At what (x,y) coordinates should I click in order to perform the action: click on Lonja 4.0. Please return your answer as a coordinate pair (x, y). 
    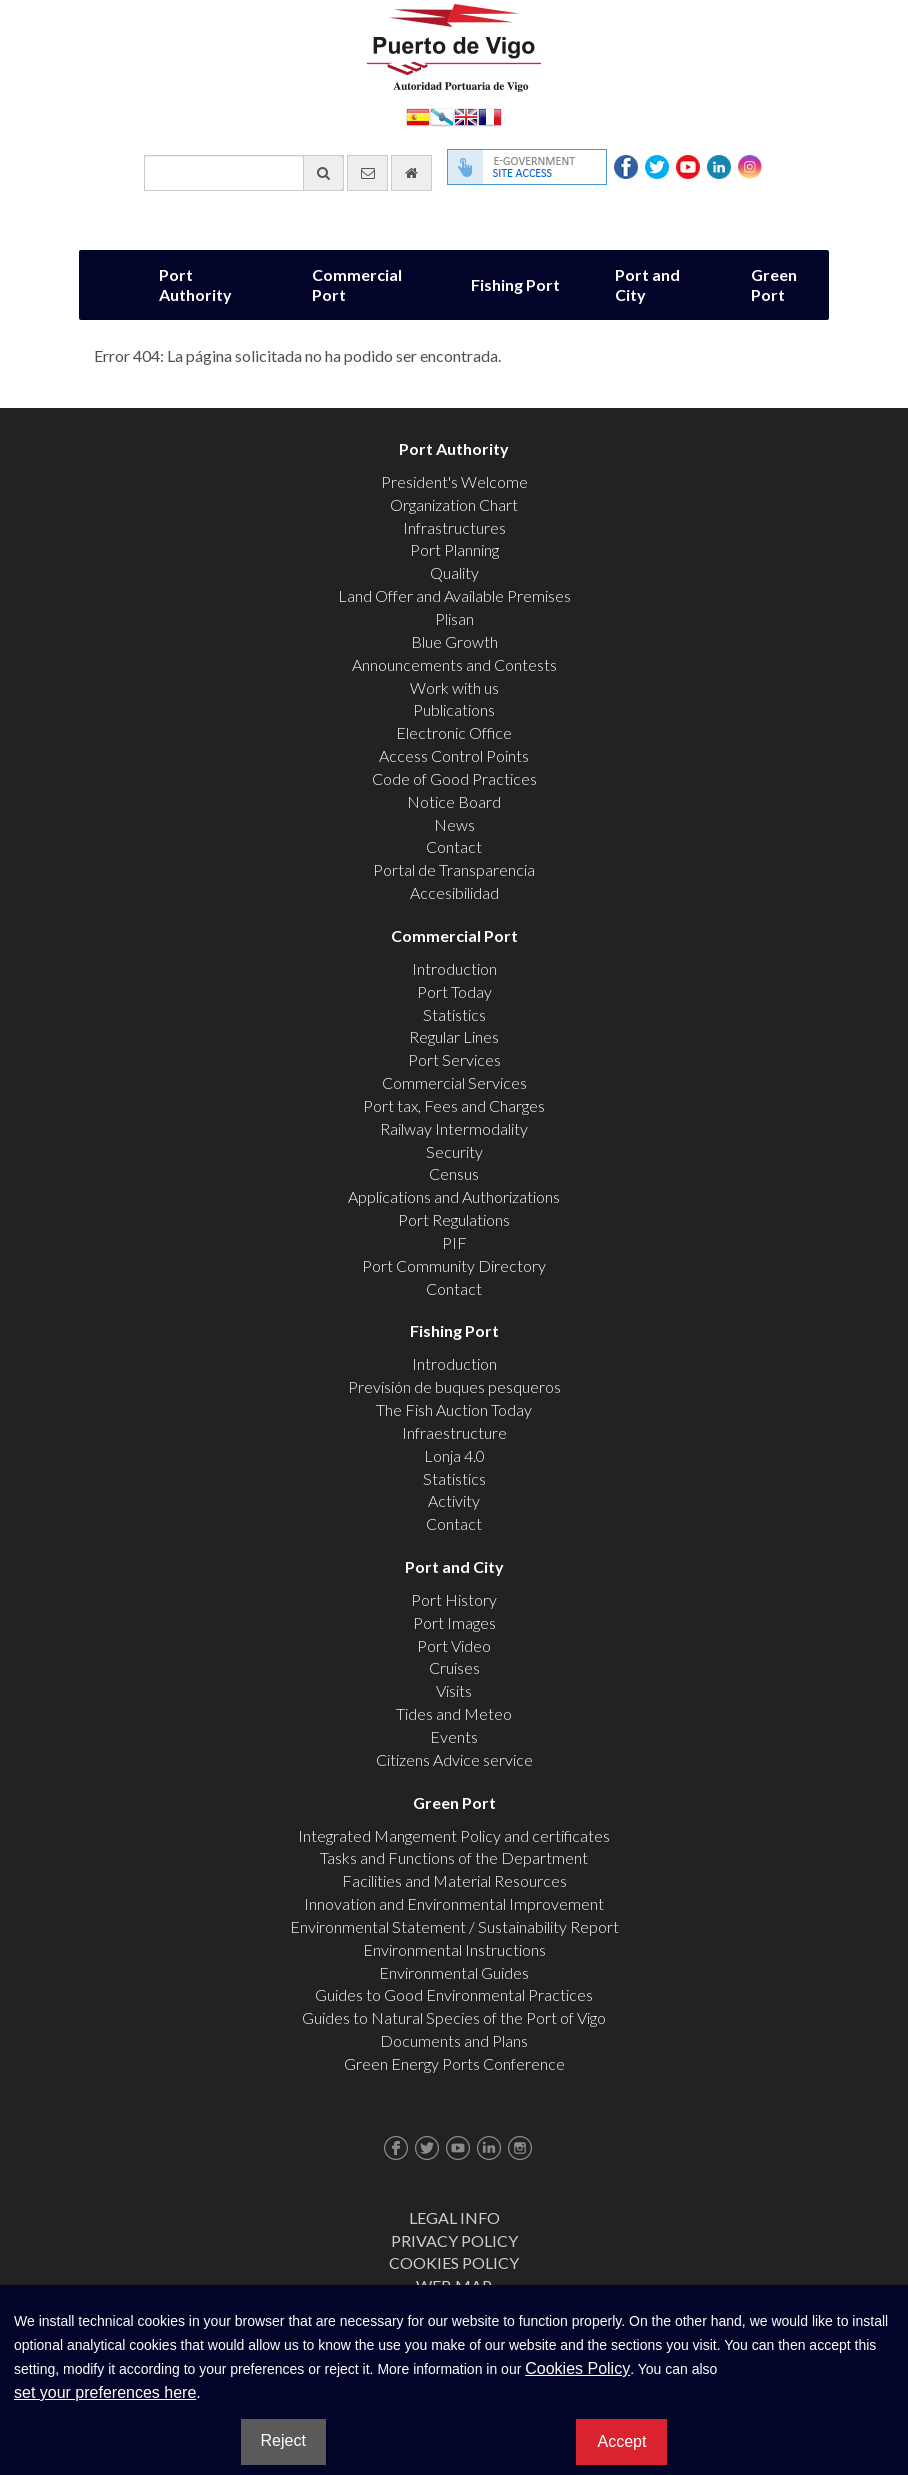
    Looking at the image, I should click on (454, 1455).